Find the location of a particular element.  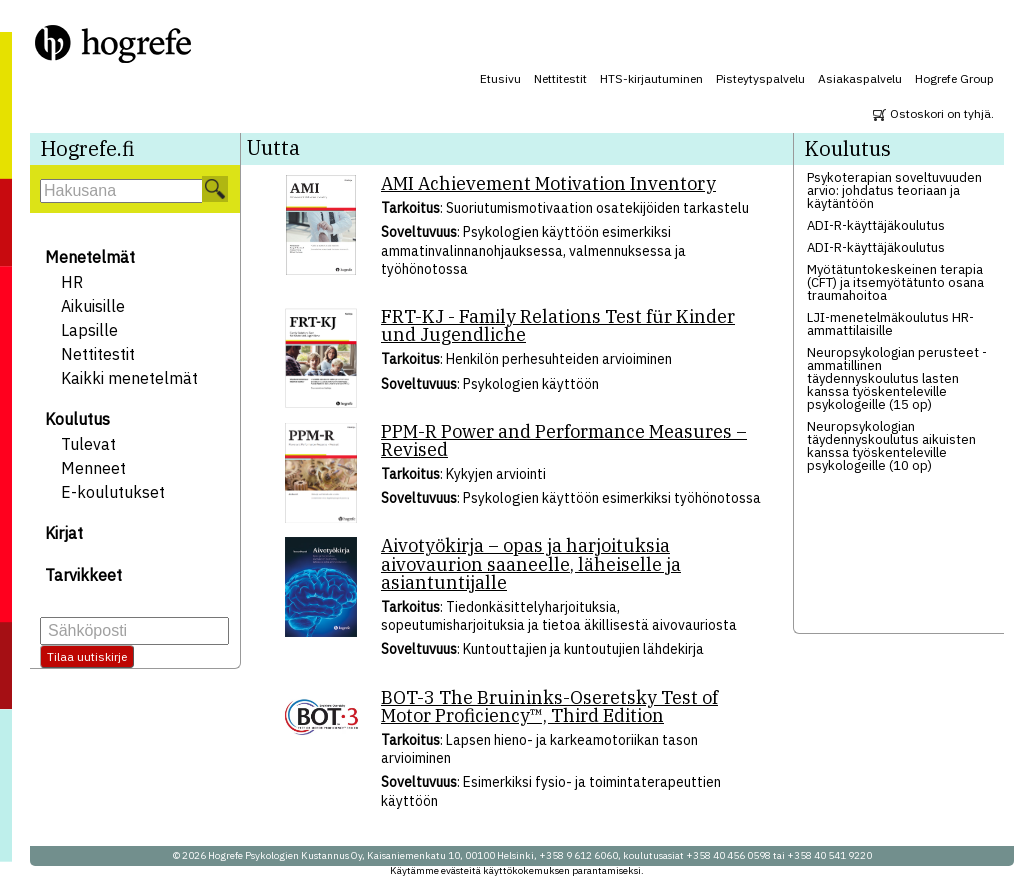

Koulutus is located at coordinates (77, 419).